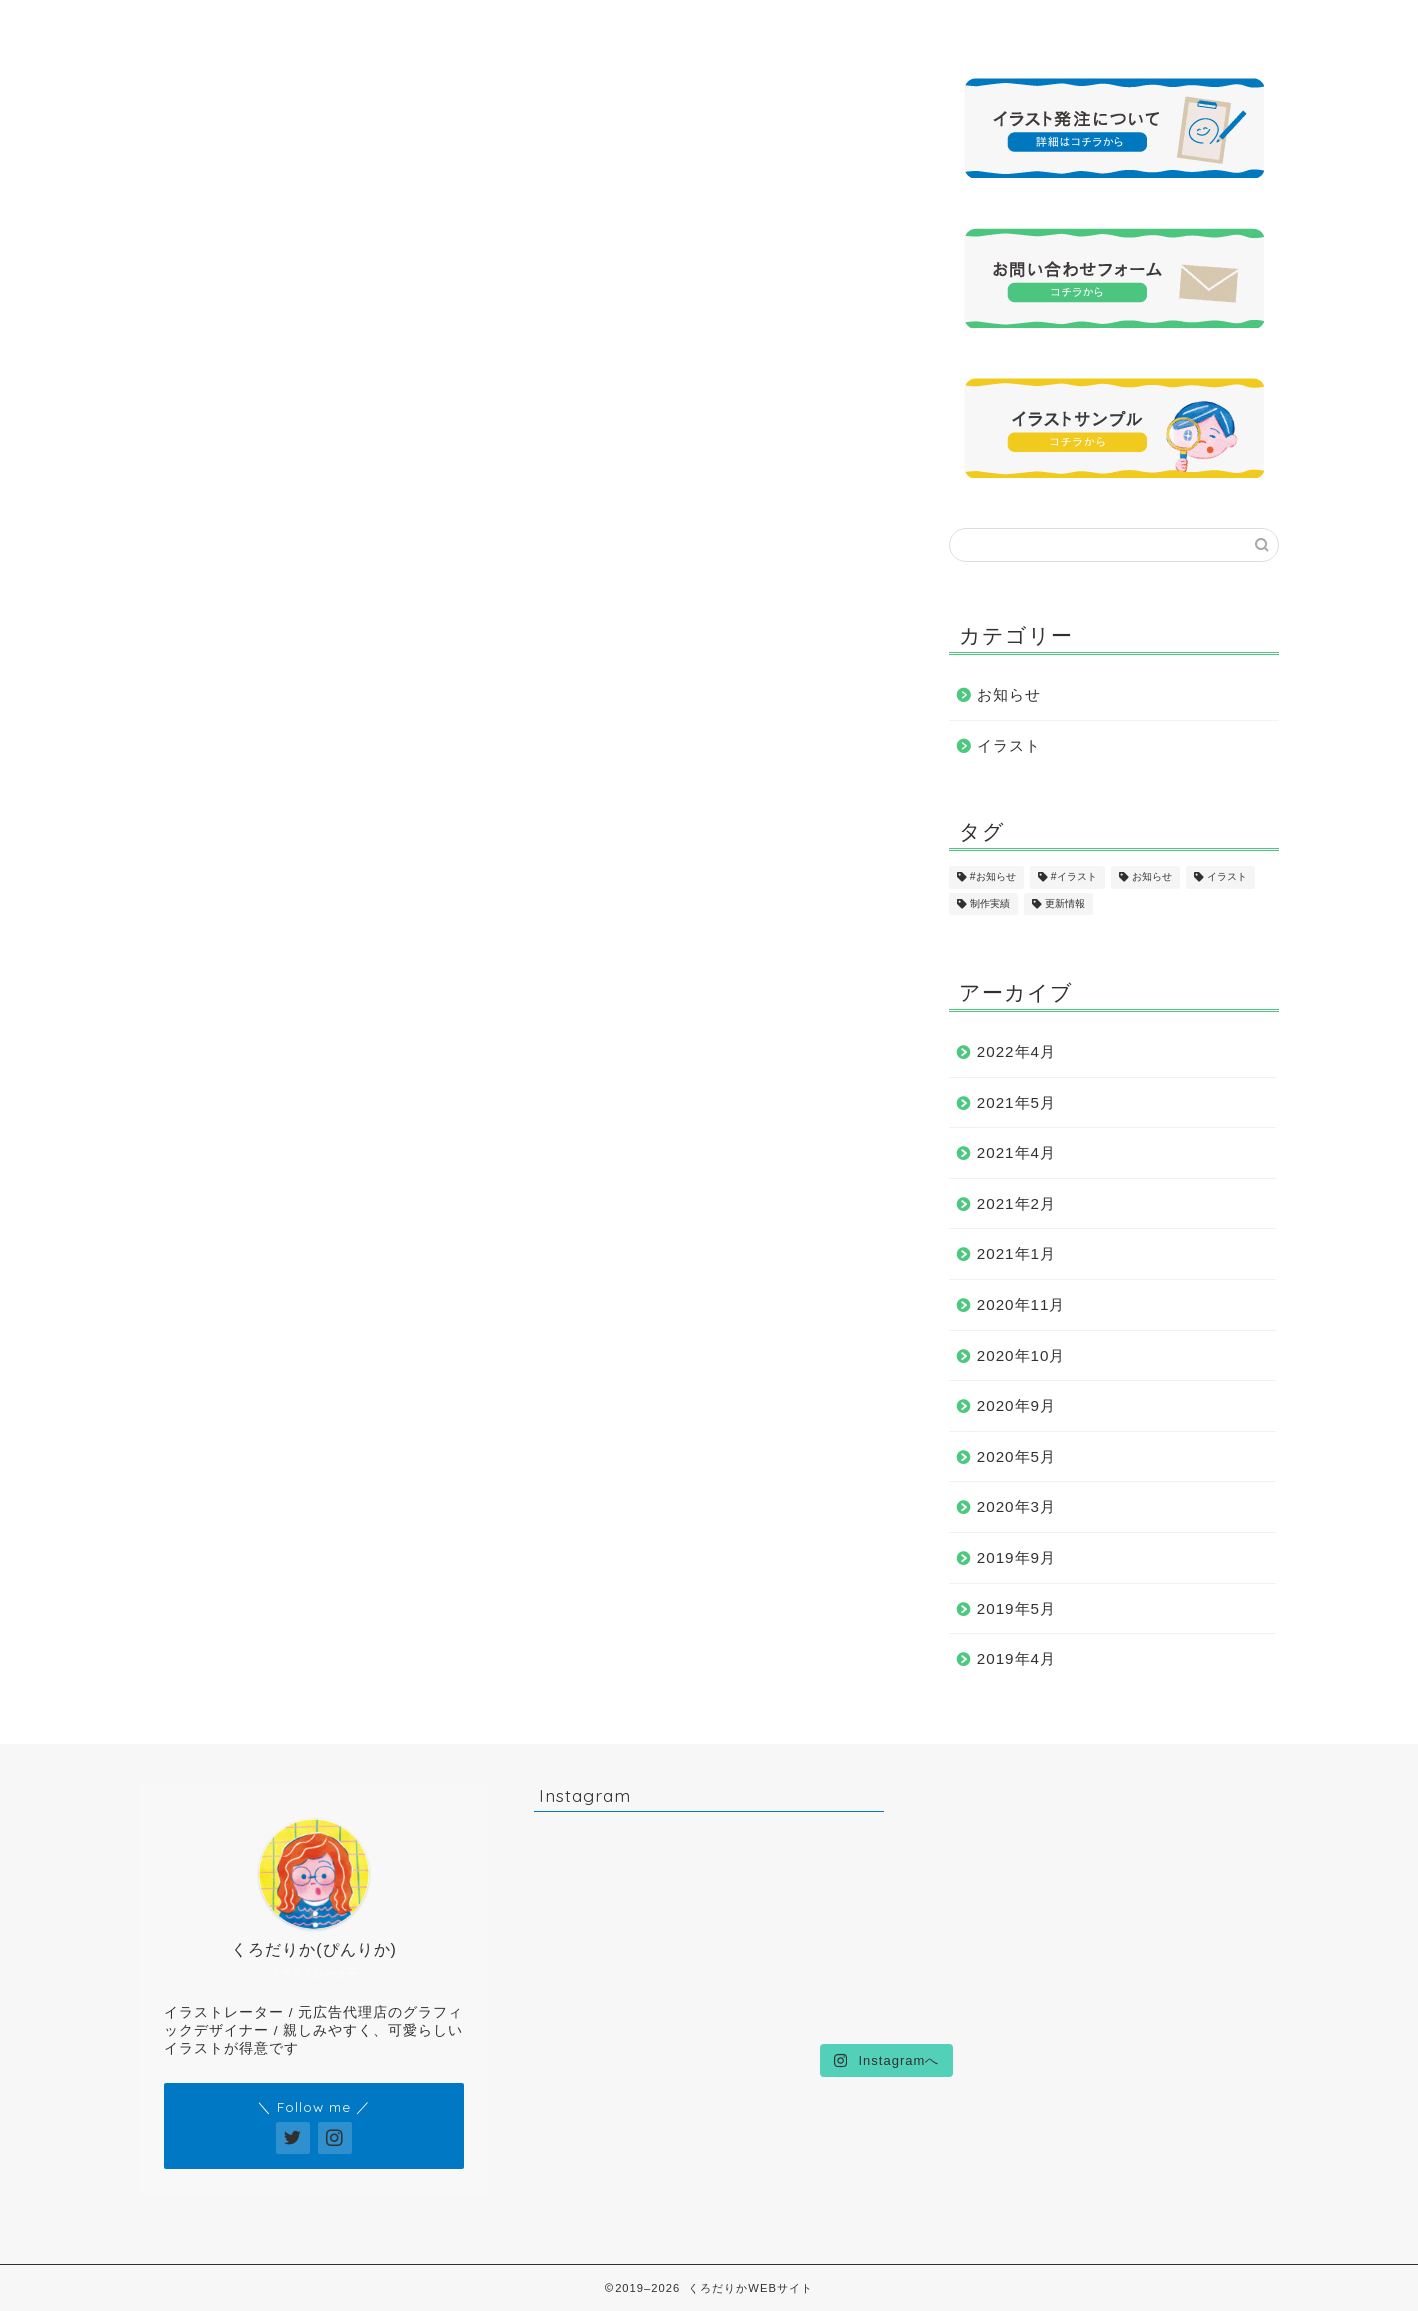 The image size is (1418, 2311). What do you see at coordinates (1016, 1557) in the screenshot?
I see `2019年9月` at bounding box center [1016, 1557].